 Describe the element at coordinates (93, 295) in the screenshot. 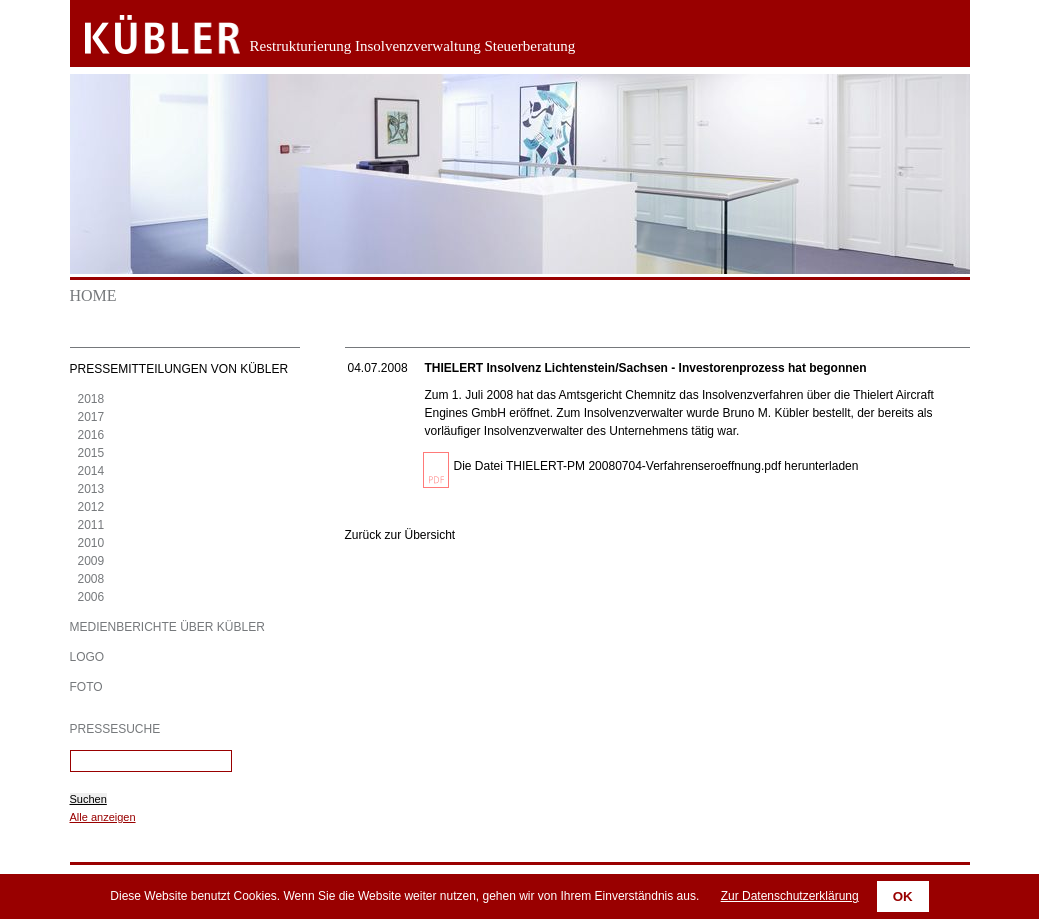

I see `Home` at that location.